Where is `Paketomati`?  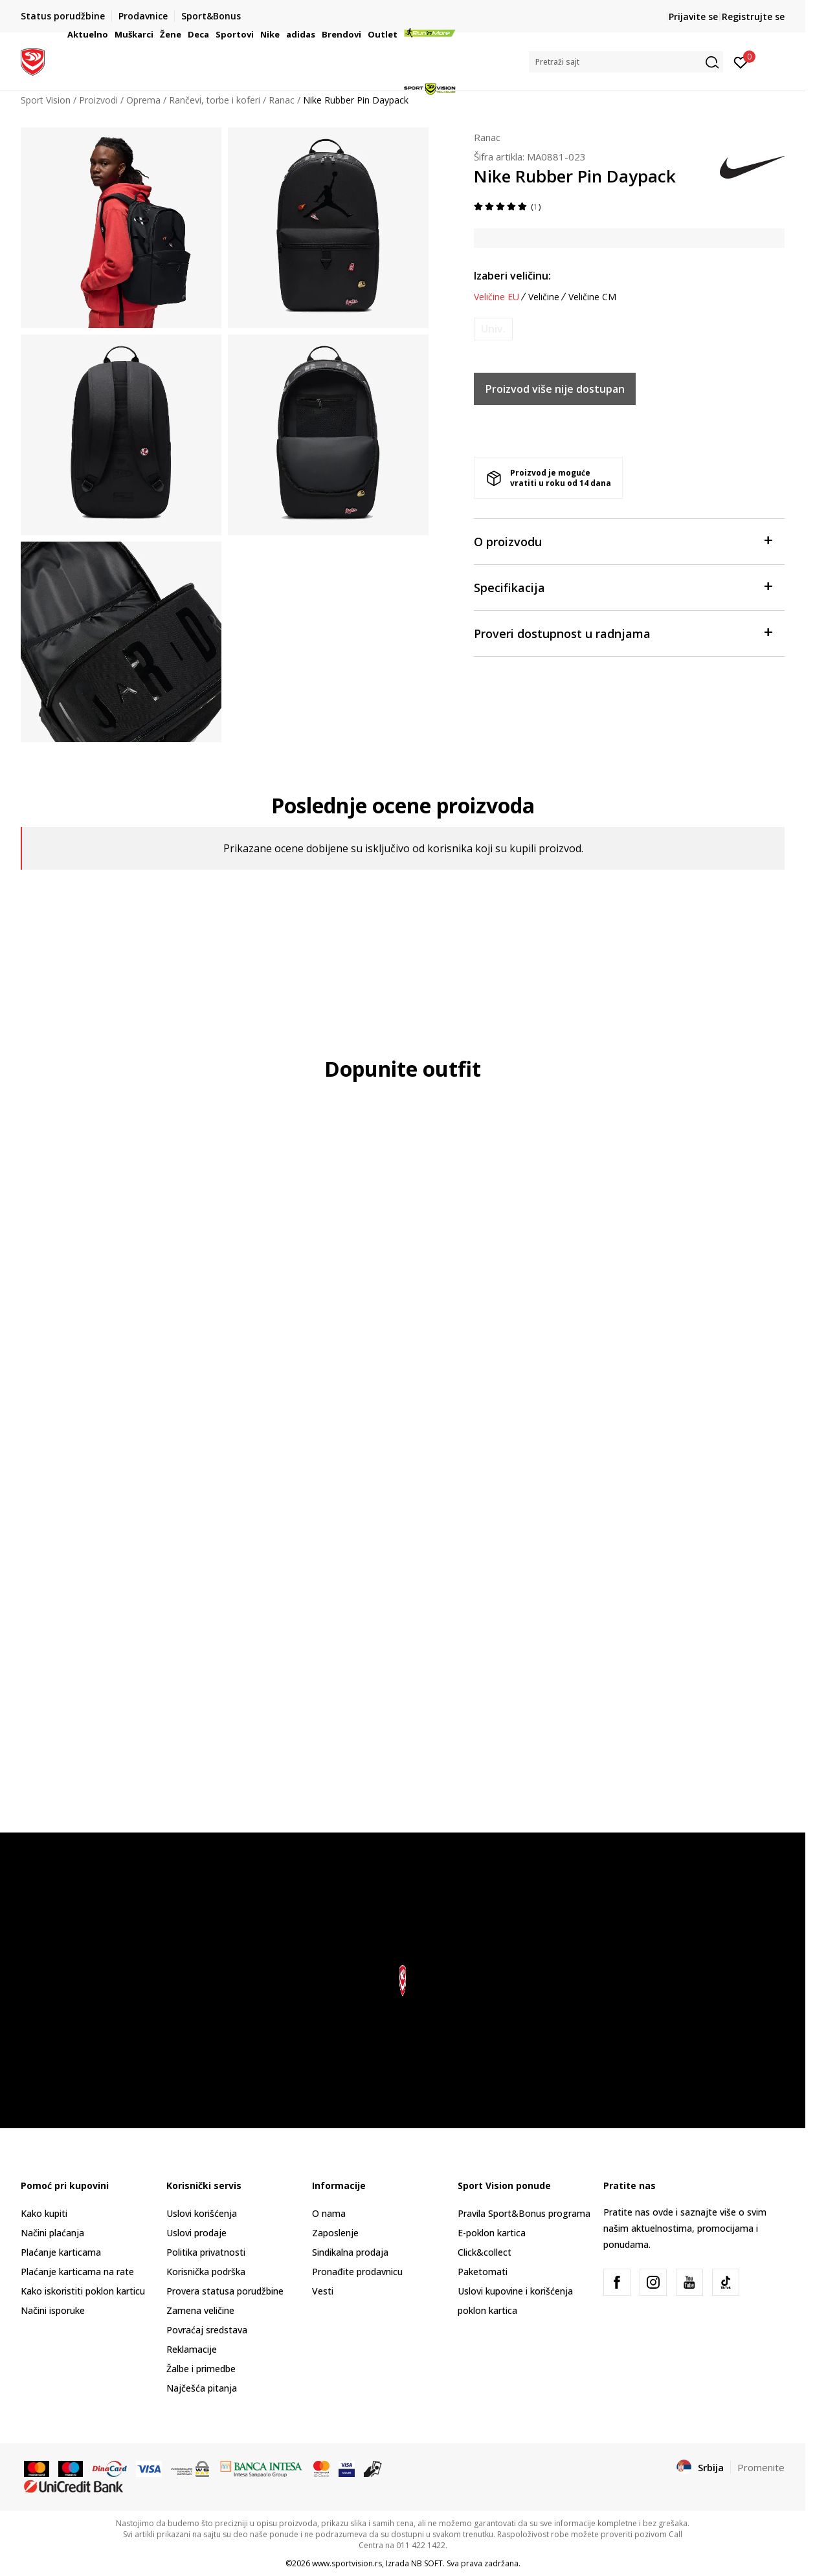 Paketomati is located at coordinates (483, 2271).